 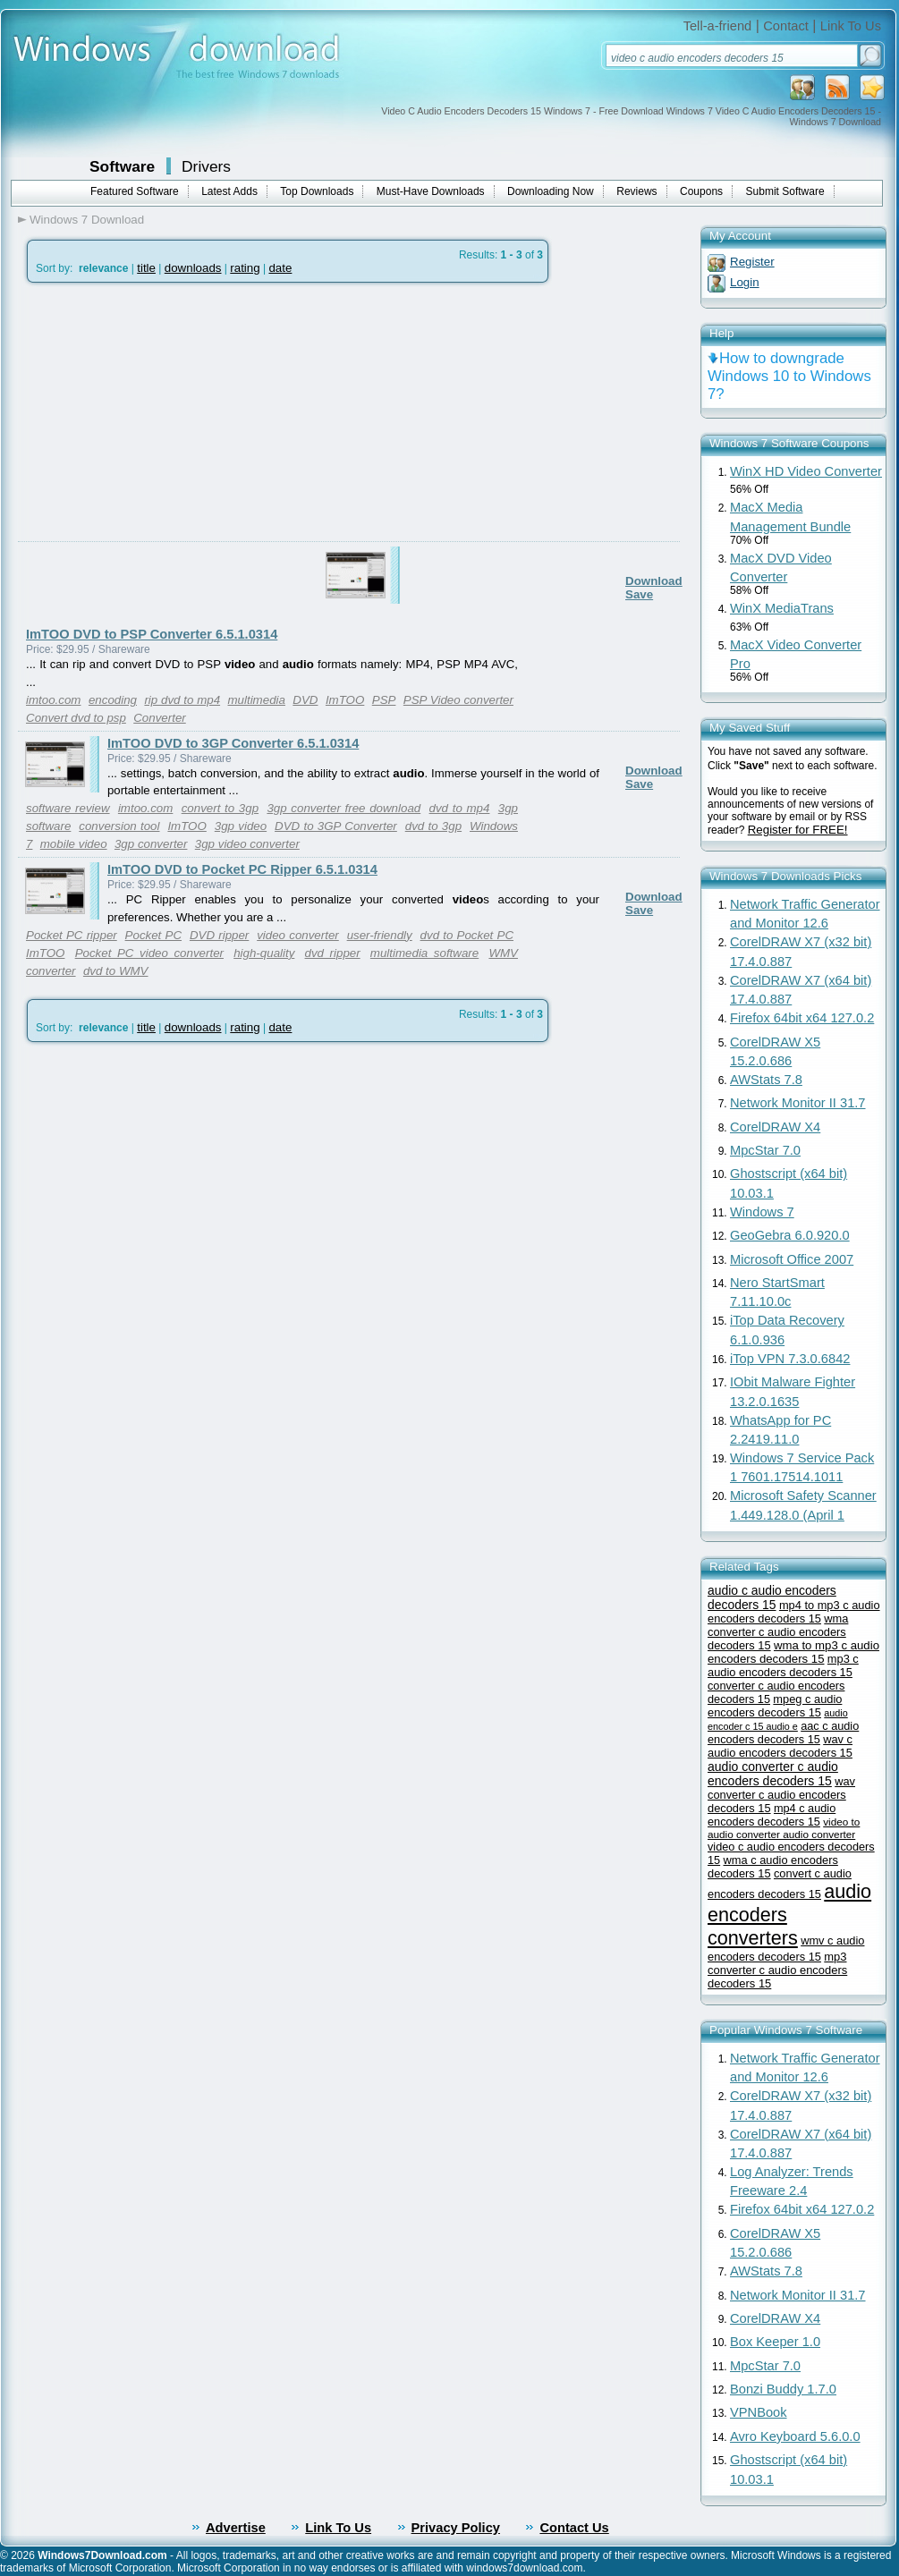 What do you see at coordinates (786, 26) in the screenshot?
I see `Contact` at bounding box center [786, 26].